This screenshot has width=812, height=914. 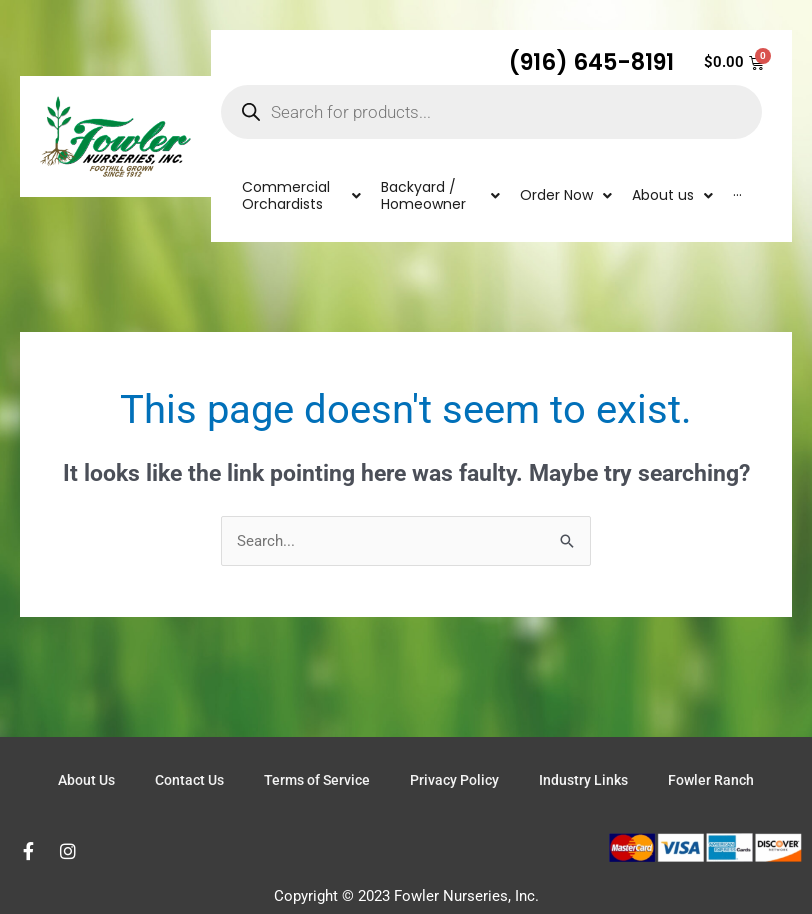 What do you see at coordinates (591, 62) in the screenshot?
I see `(916) 645-8191` at bounding box center [591, 62].